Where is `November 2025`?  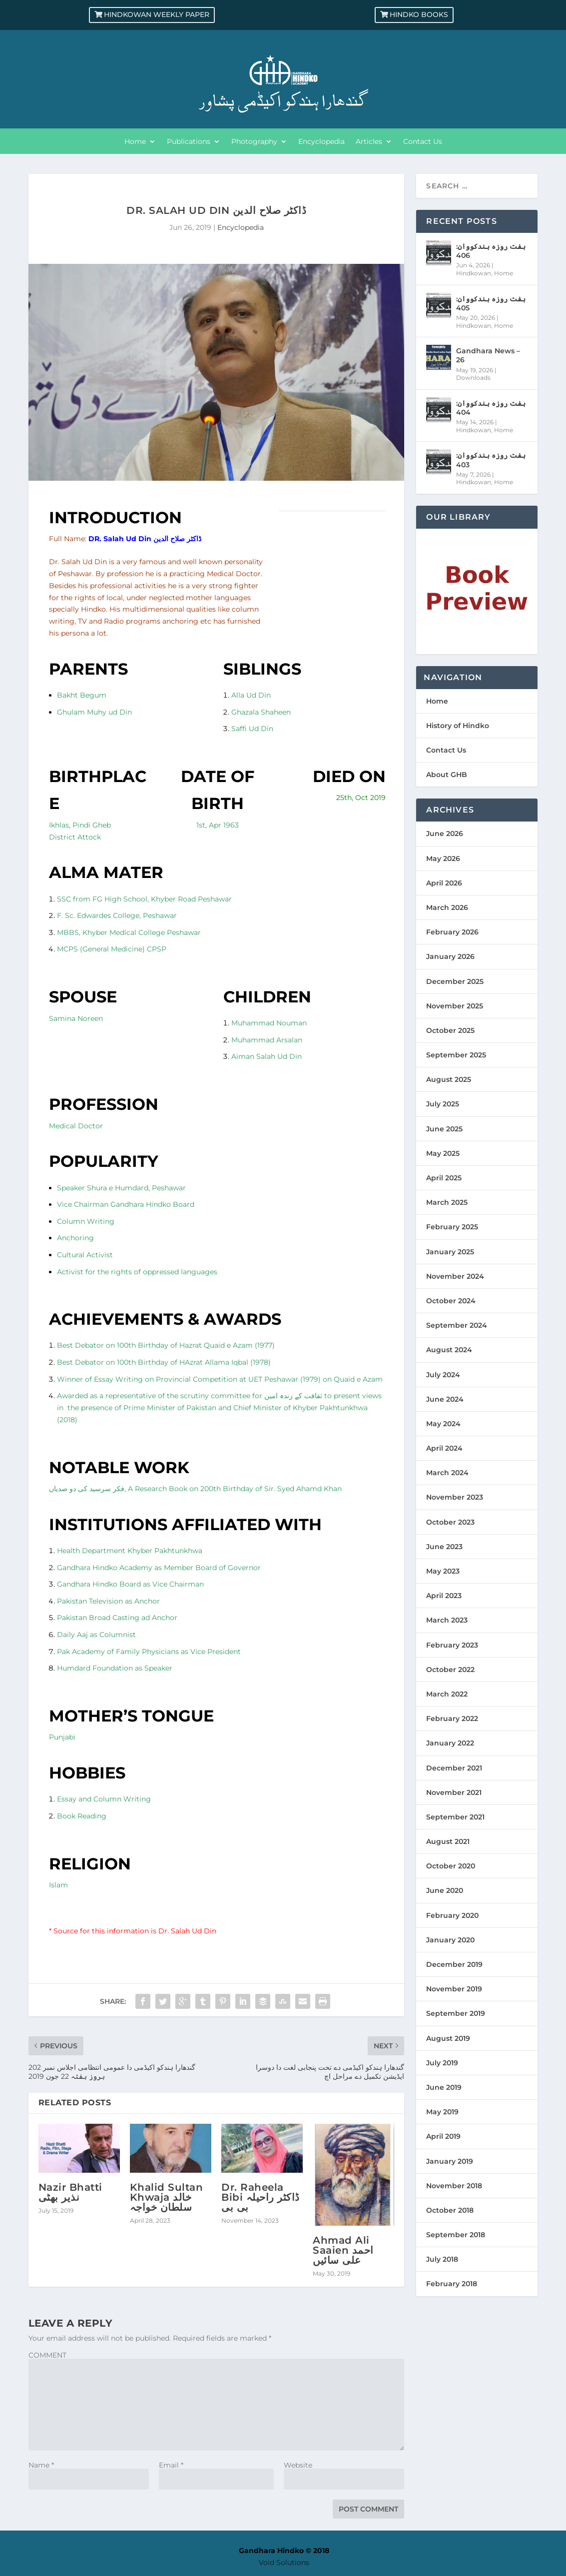 November 2025 is located at coordinates (454, 1005).